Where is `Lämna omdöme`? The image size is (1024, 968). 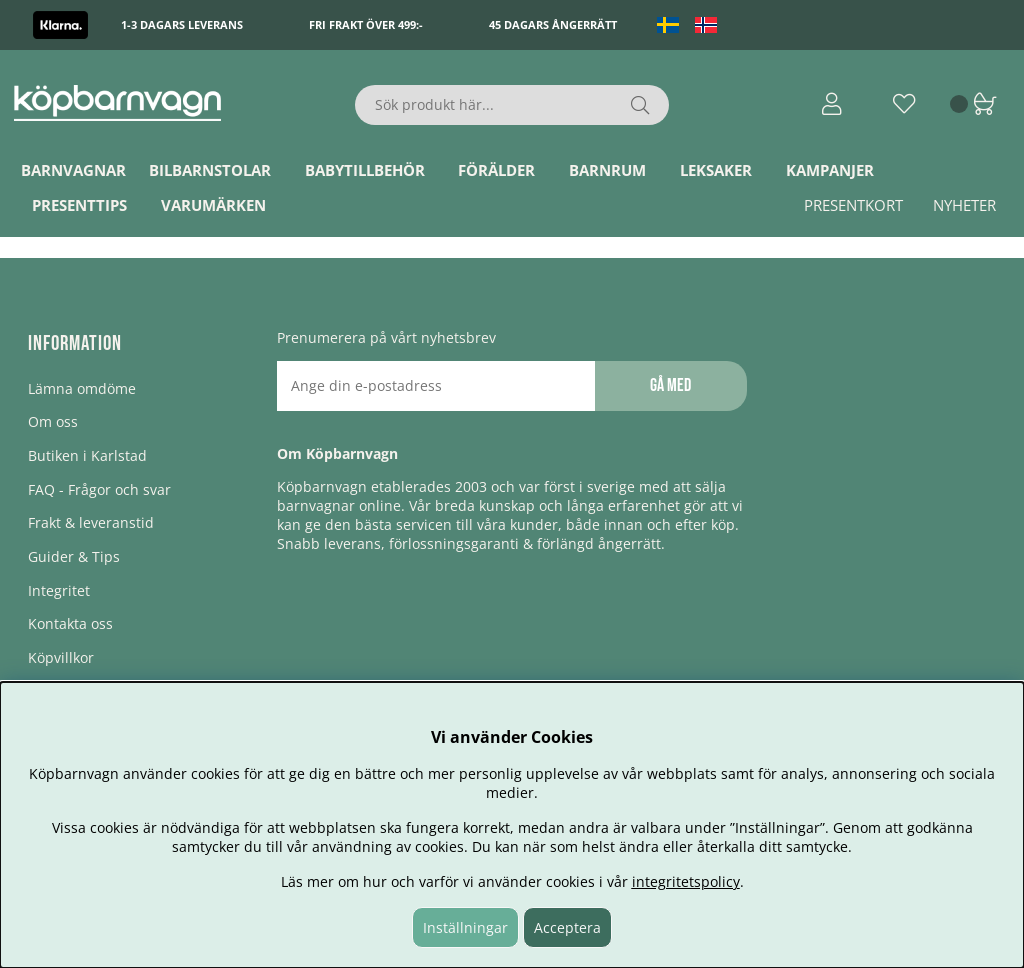 Lämna omdöme is located at coordinates (82, 388).